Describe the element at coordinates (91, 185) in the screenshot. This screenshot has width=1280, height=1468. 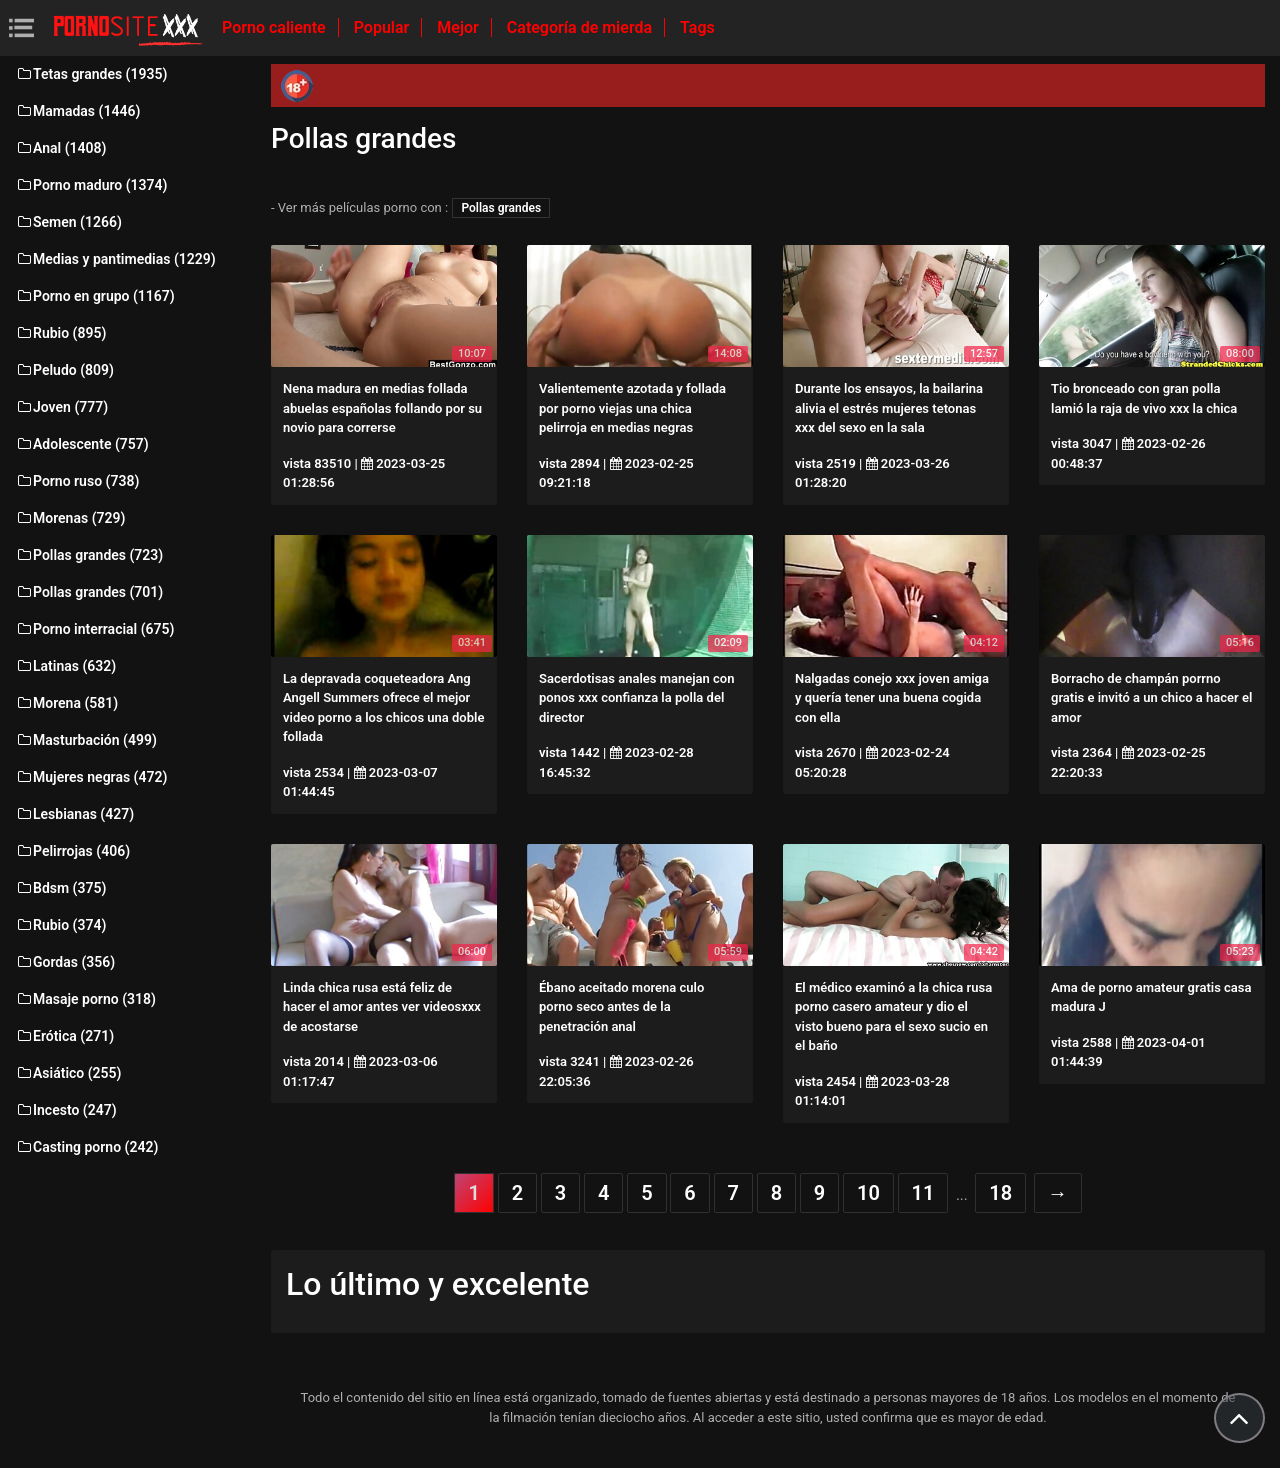
I see `Porno maduro (1374)` at that location.